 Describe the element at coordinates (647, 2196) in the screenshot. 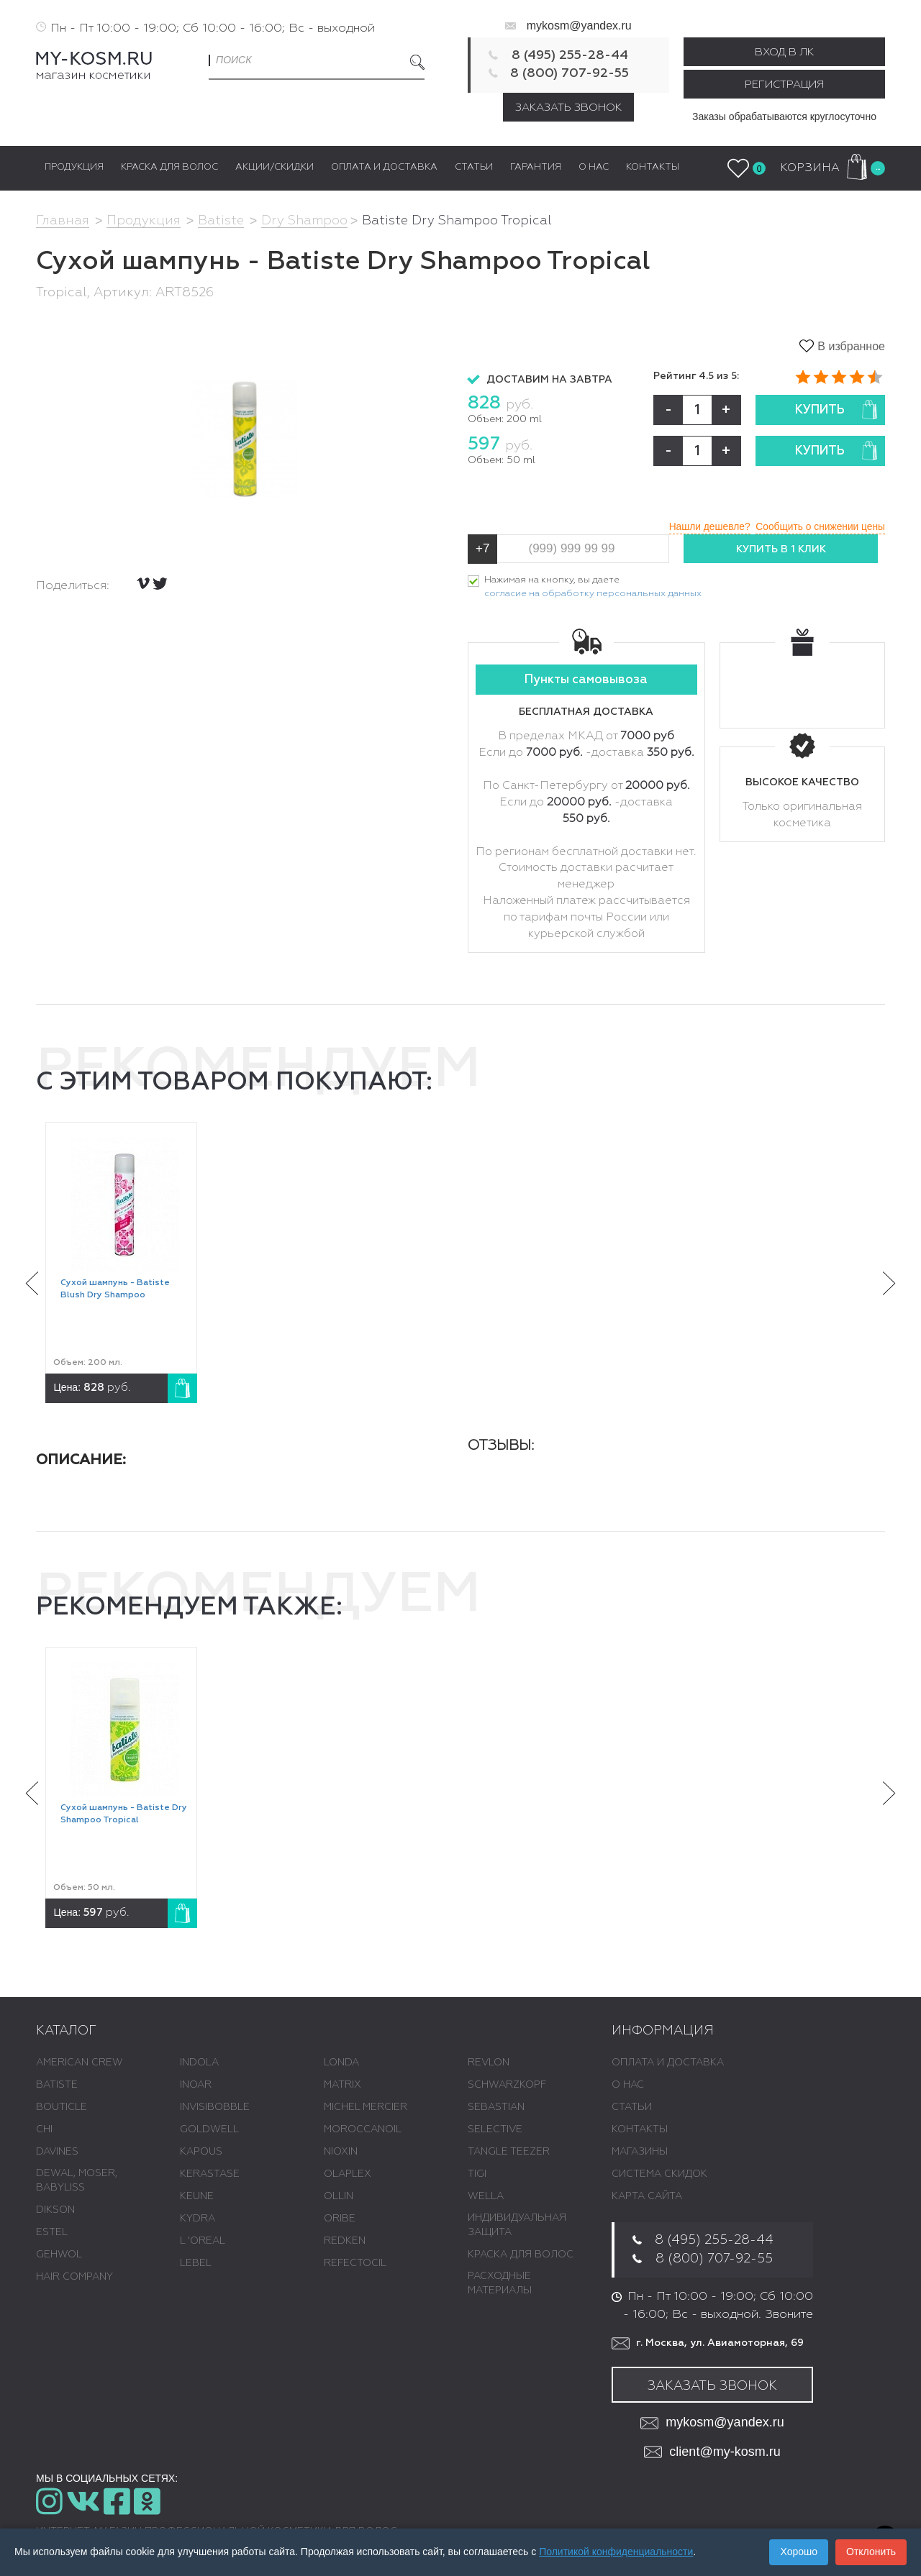

I see `Карта сайта` at that location.